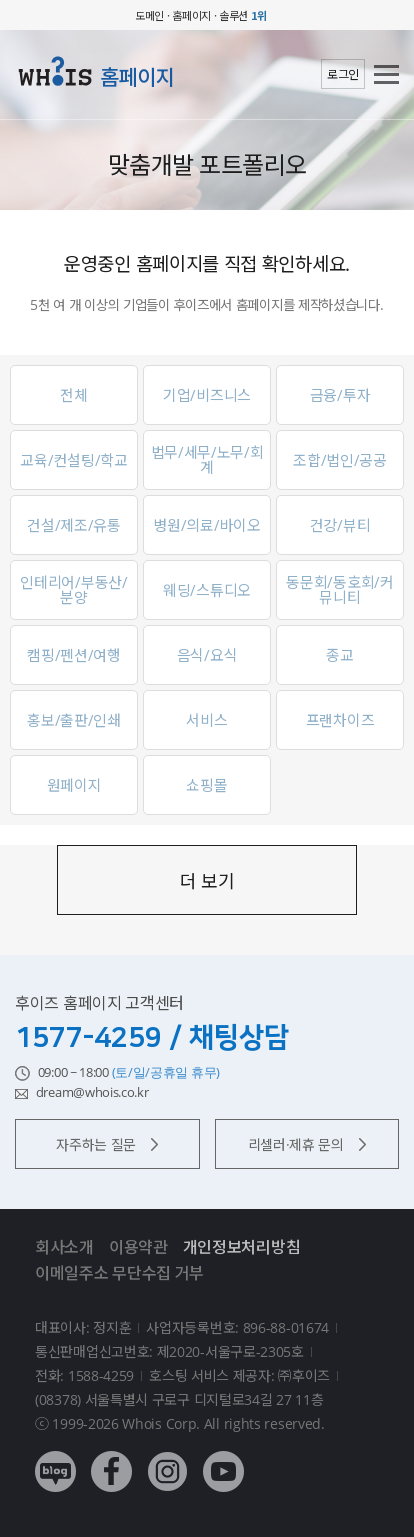 The image size is (414, 1537). I want to click on 자주하는 질문, so click(107, 1144).